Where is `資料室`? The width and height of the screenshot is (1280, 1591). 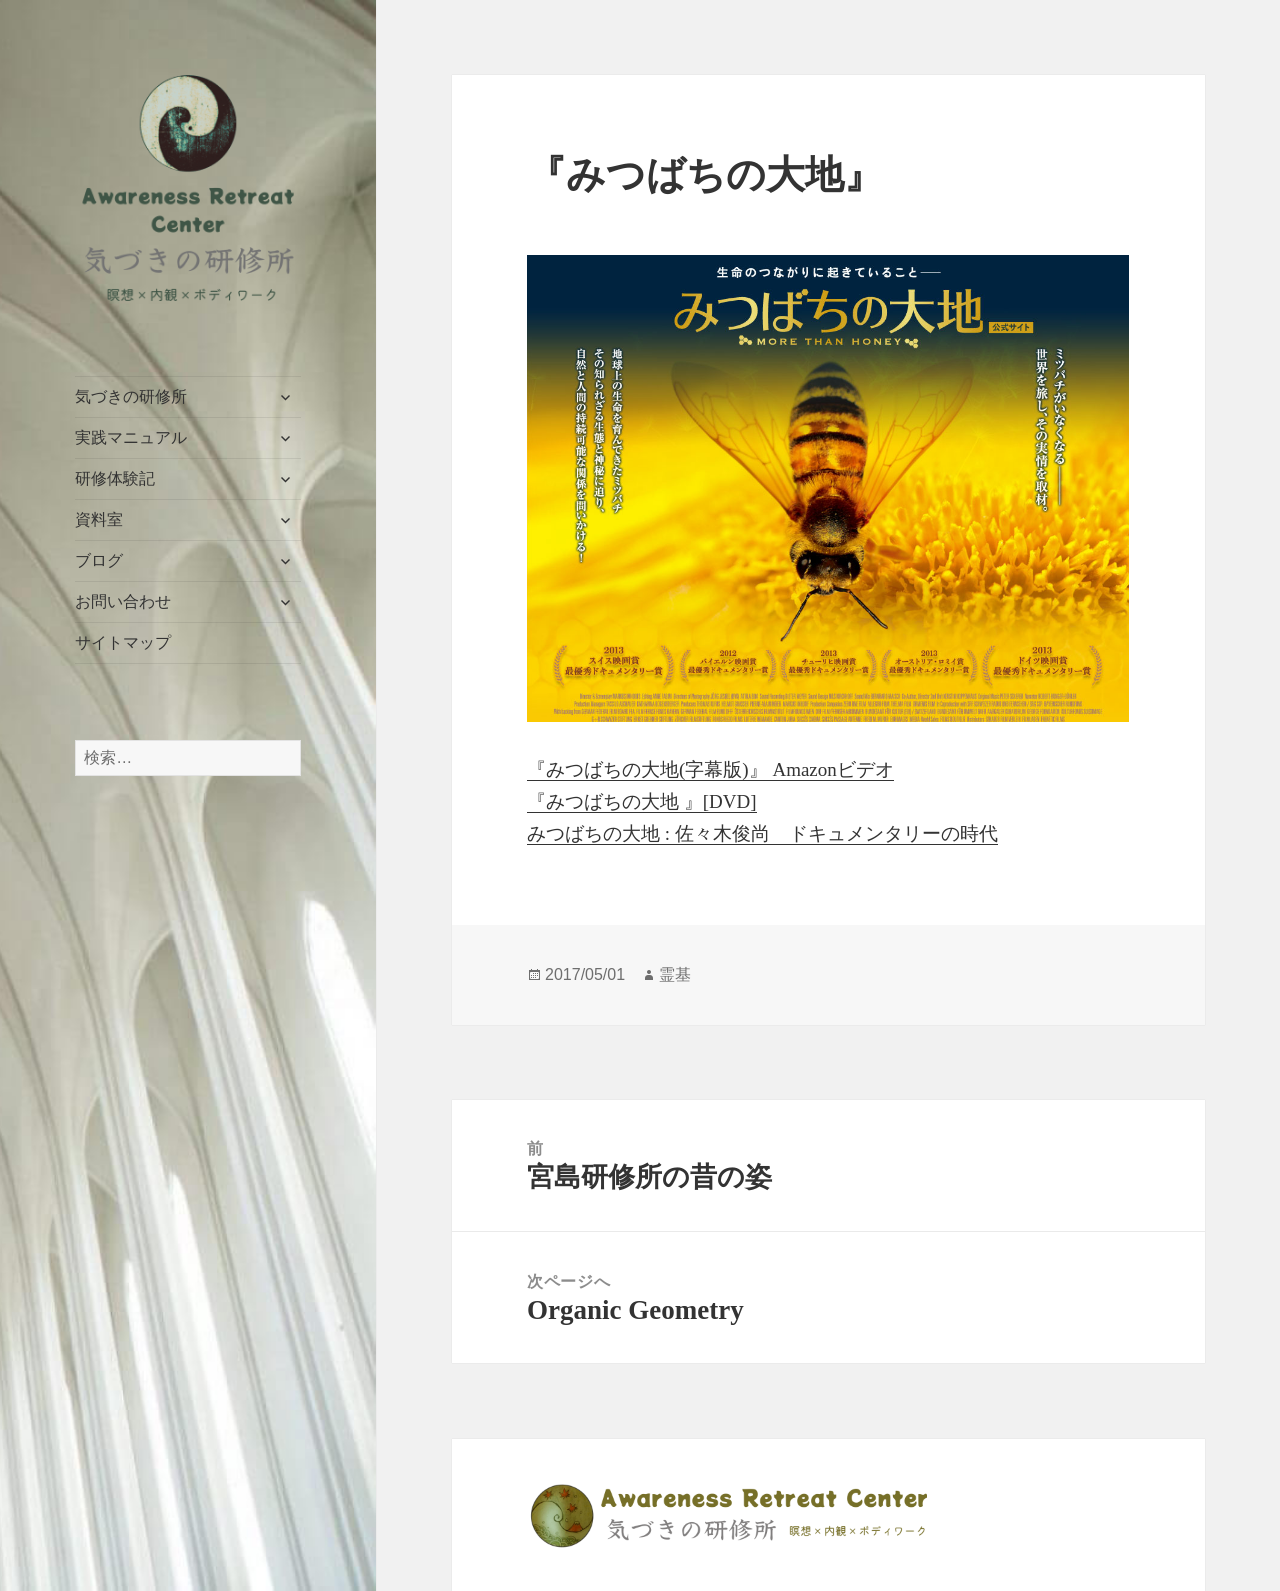 資料室 is located at coordinates (99, 519).